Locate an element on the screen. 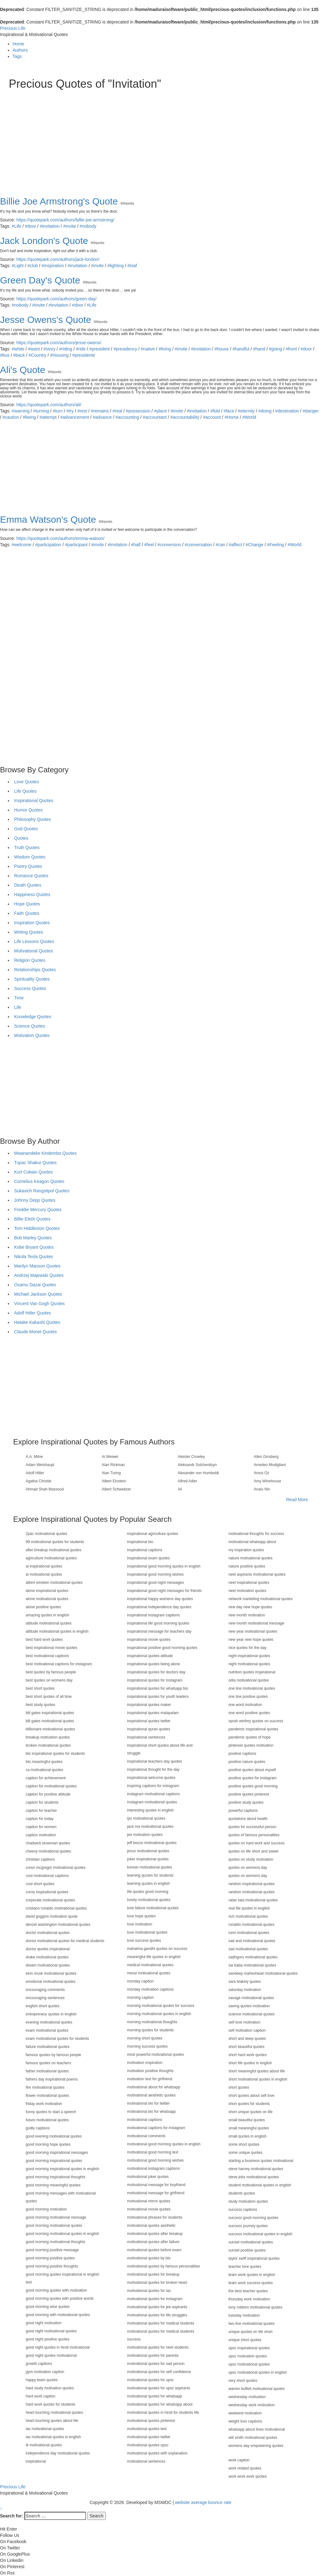 The width and height of the screenshot is (321, 2576). #place is located at coordinates (160, 410).